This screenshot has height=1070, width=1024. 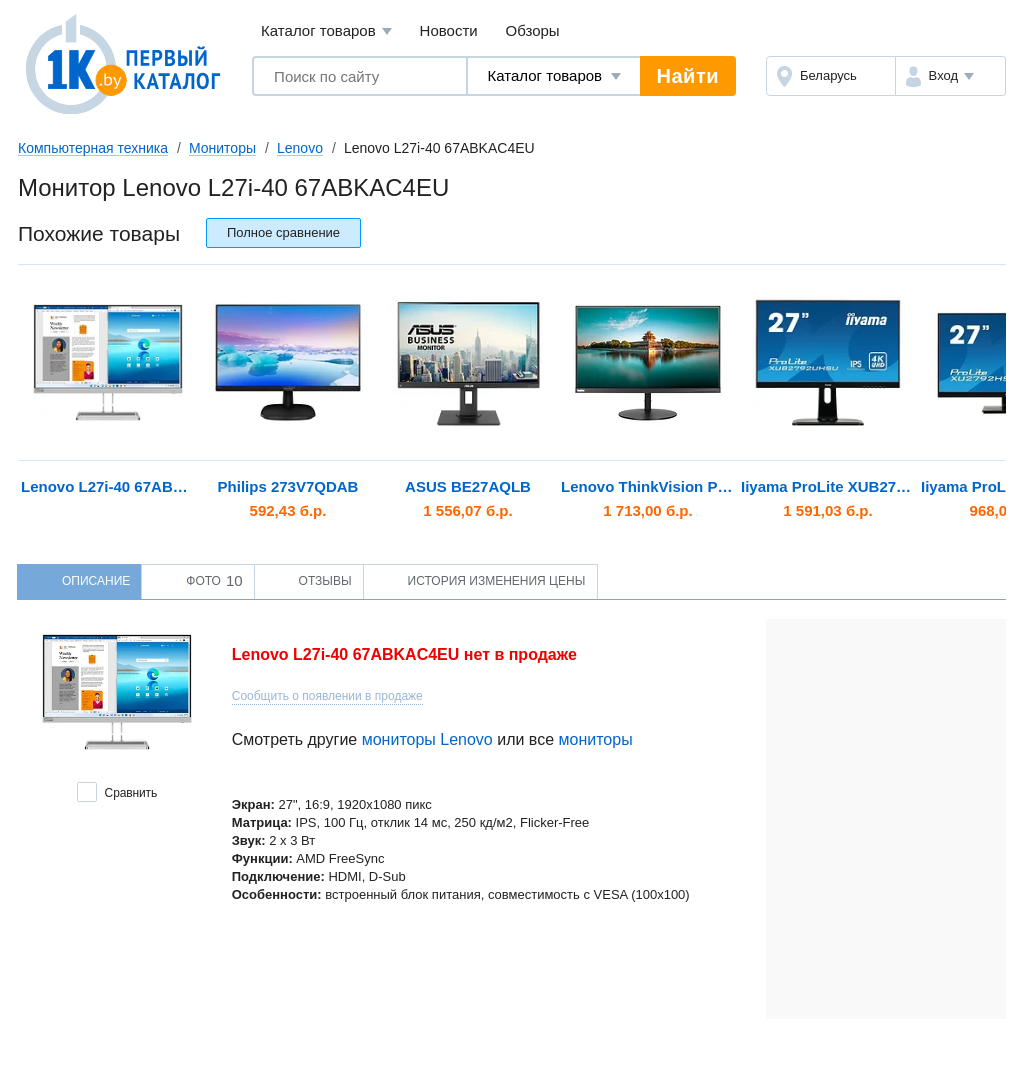 What do you see at coordinates (427, 739) in the screenshot?
I see `мониторы Lenovo` at bounding box center [427, 739].